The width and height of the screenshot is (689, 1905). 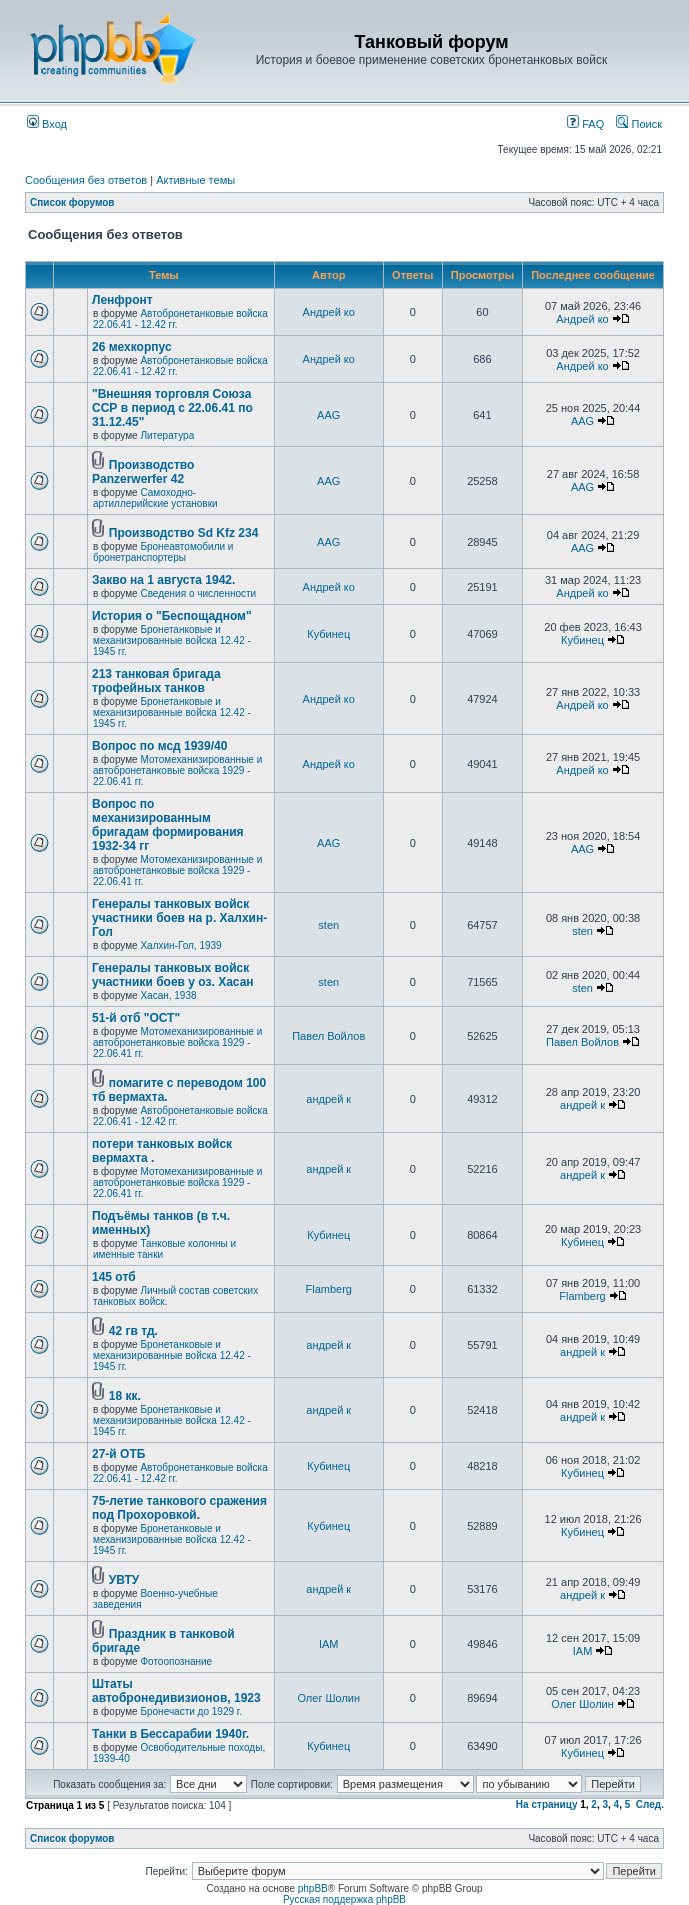 What do you see at coordinates (179, 1508) in the screenshot?
I see `75-летие танкового сражения под Прохоровкой.` at bounding box center [179, 1508].